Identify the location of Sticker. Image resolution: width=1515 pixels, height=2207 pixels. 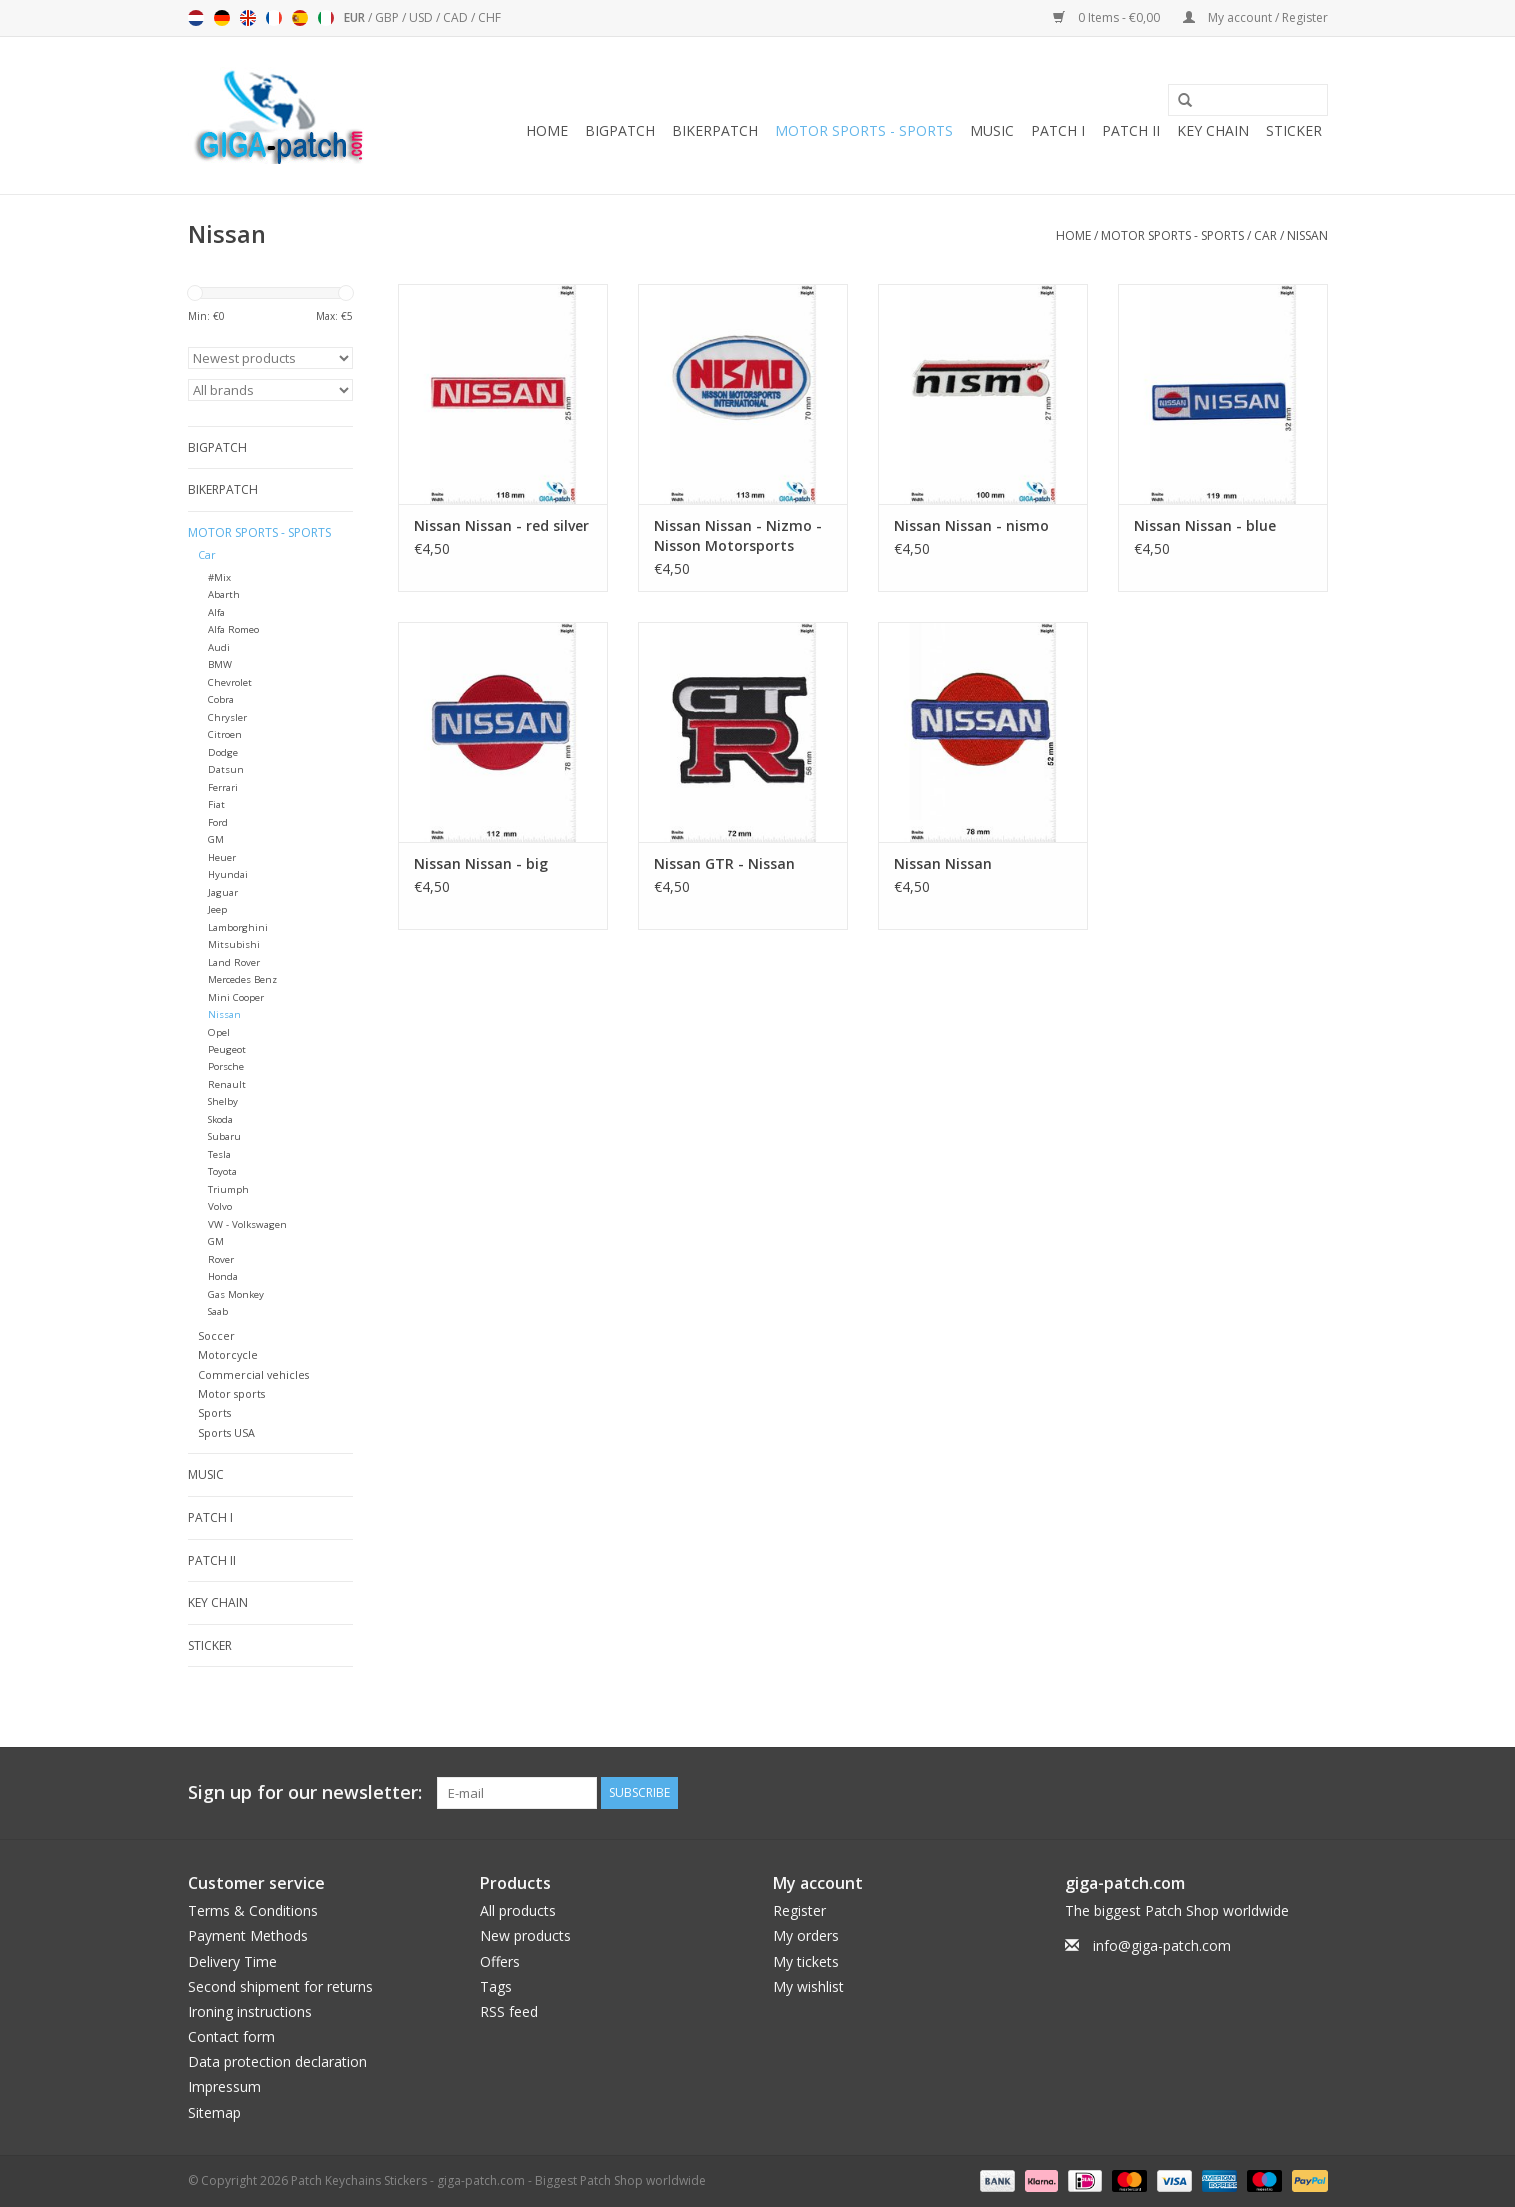
(1294, 130).